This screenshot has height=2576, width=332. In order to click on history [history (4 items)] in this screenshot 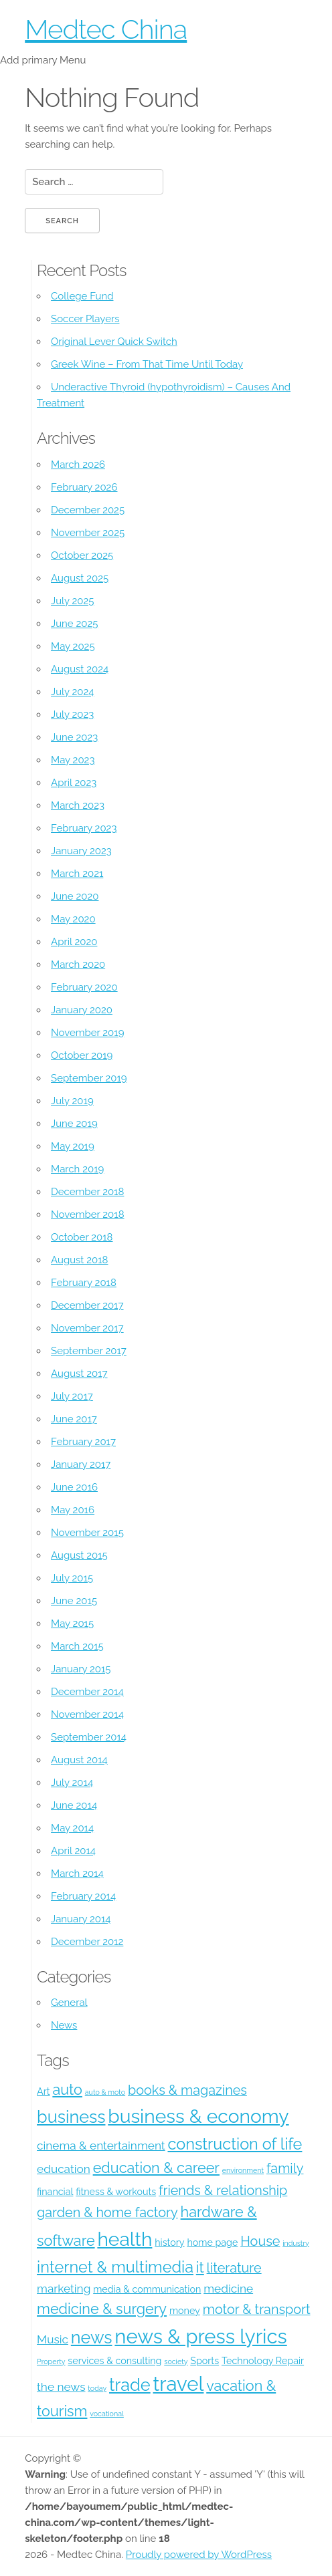, I will do `click(169, 2242)`.